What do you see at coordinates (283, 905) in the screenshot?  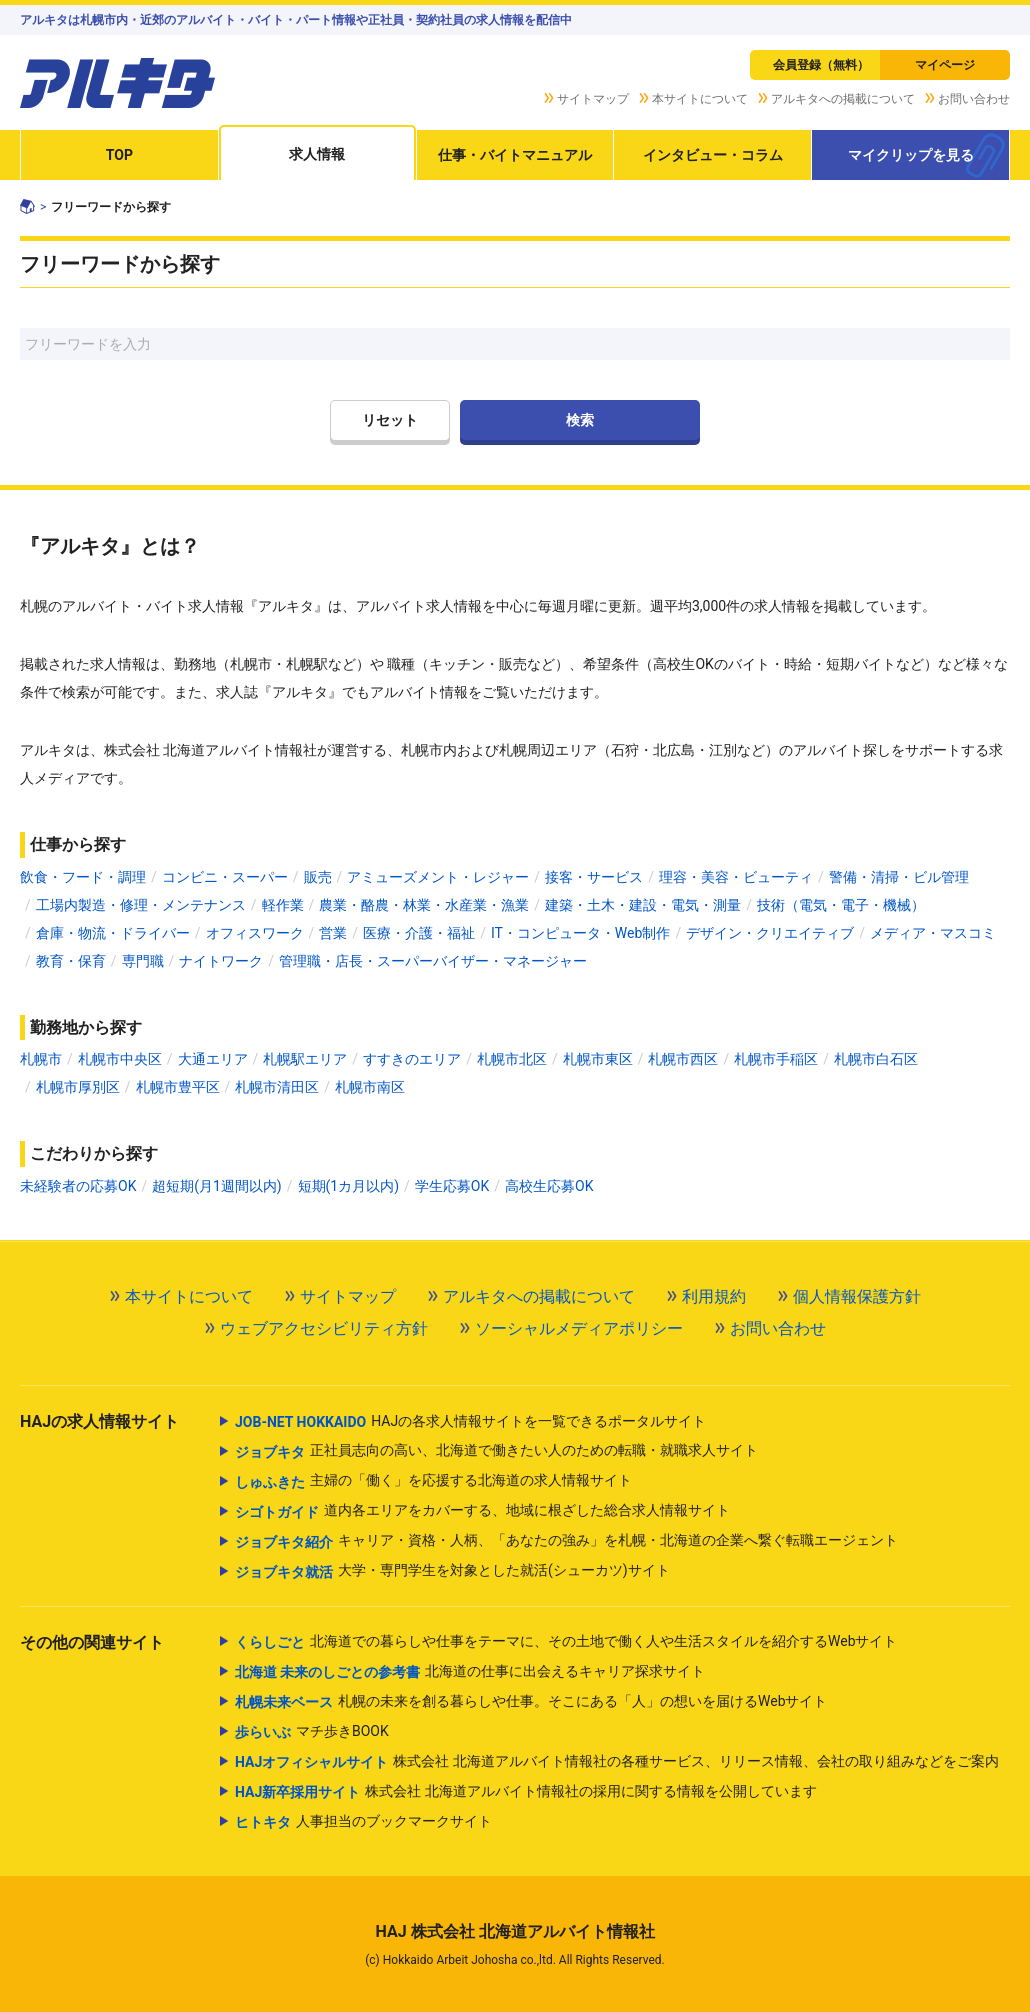 I see `軽作業` at bounding box center [283, 905].